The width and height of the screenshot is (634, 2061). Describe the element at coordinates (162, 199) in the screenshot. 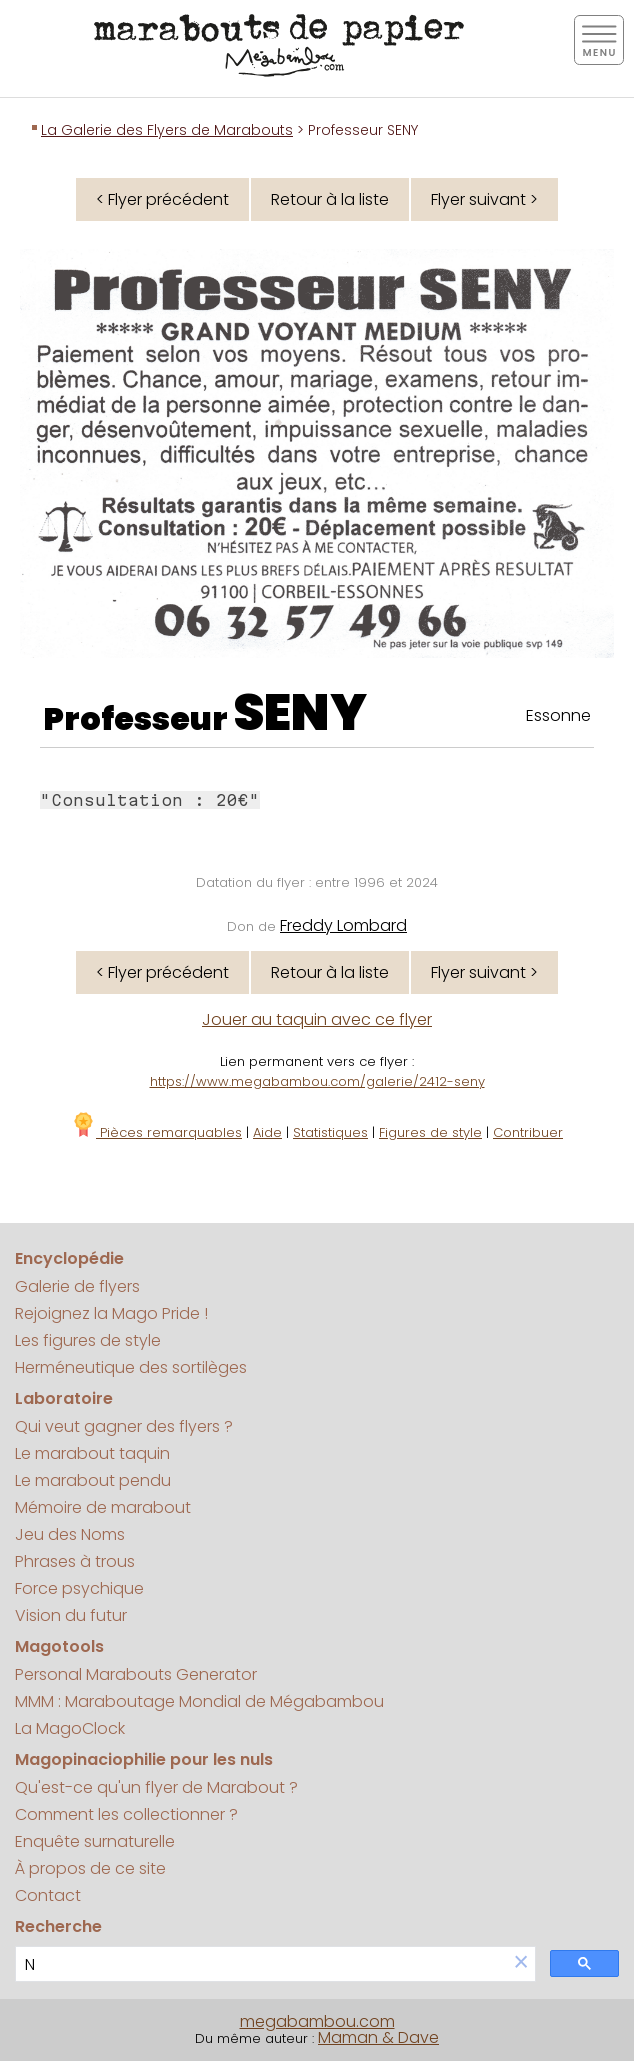

I see `< Flyer précédent` at that location.